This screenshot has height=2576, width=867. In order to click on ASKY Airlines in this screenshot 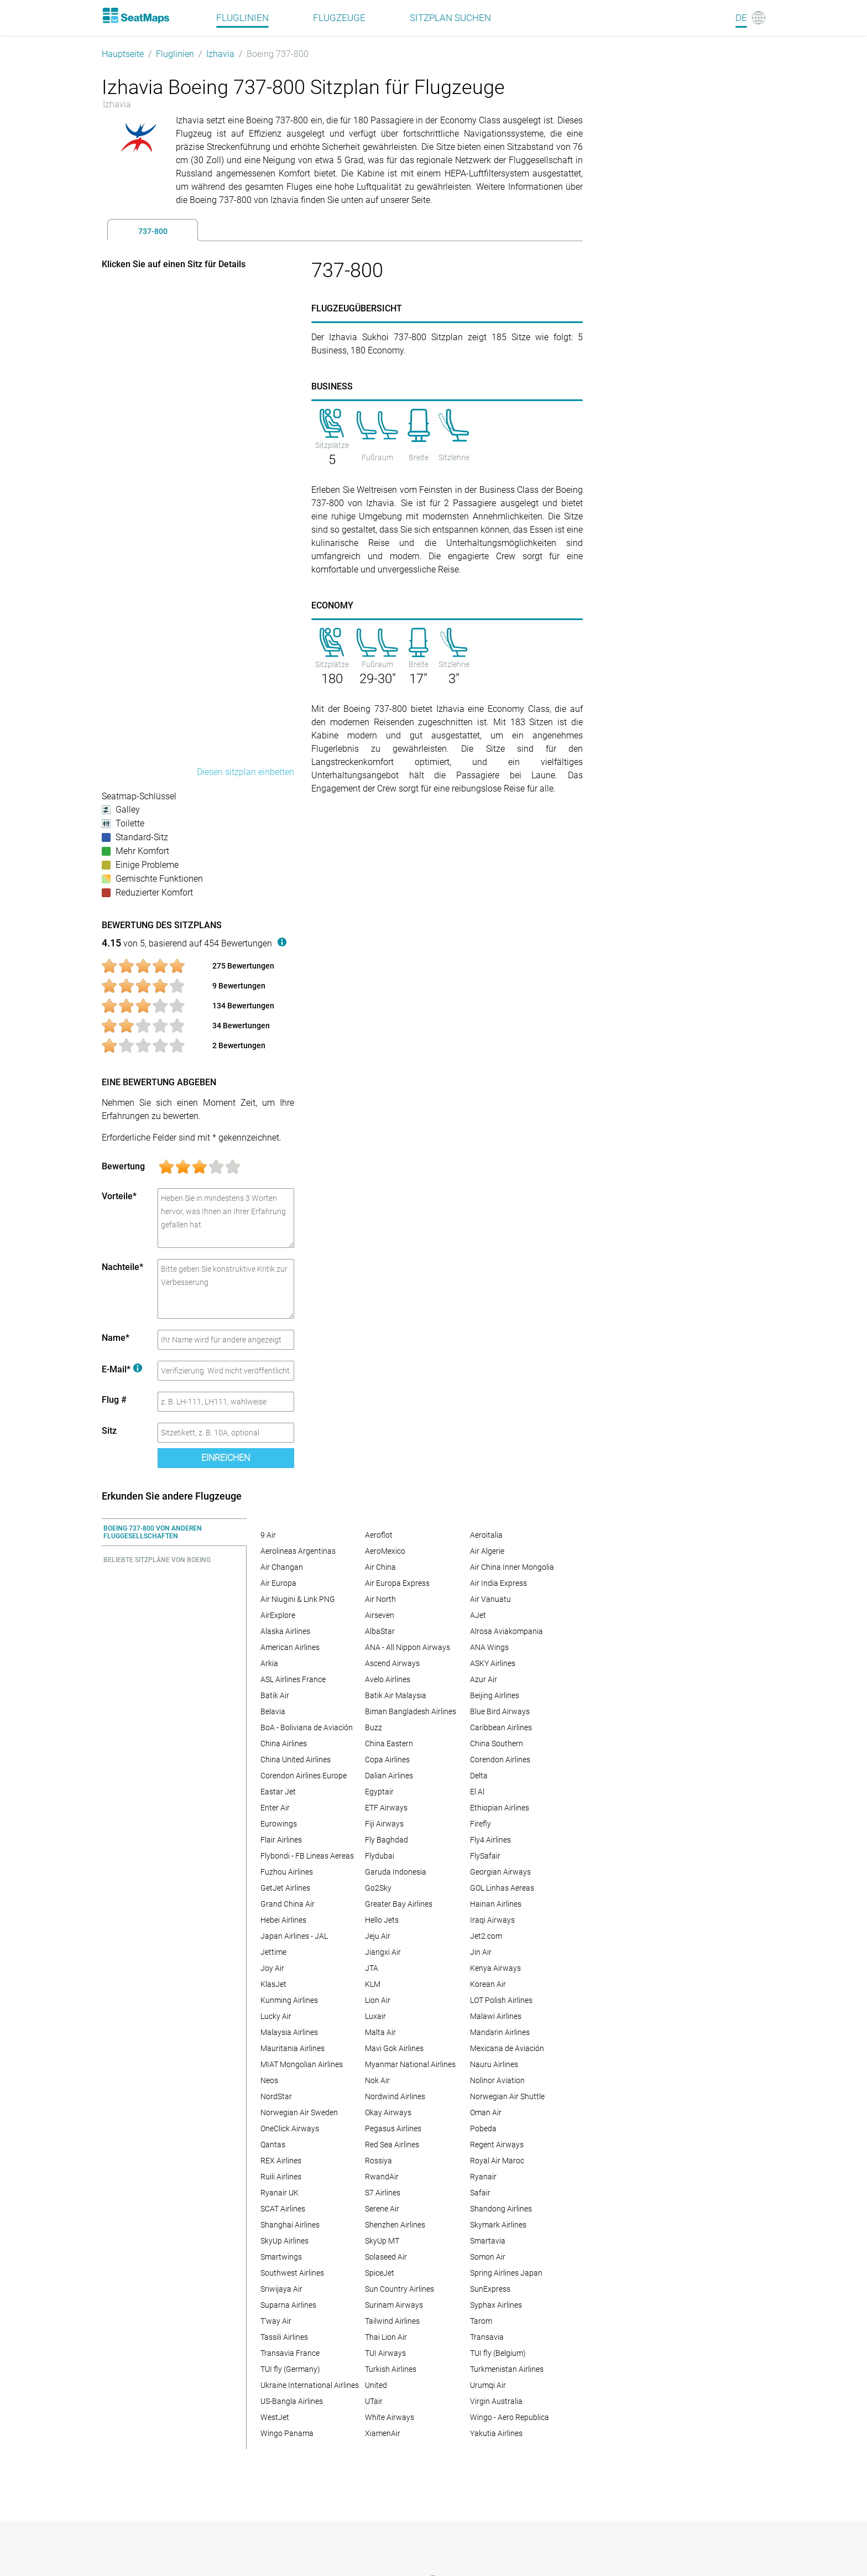, I will do `click(492, 1663)`.